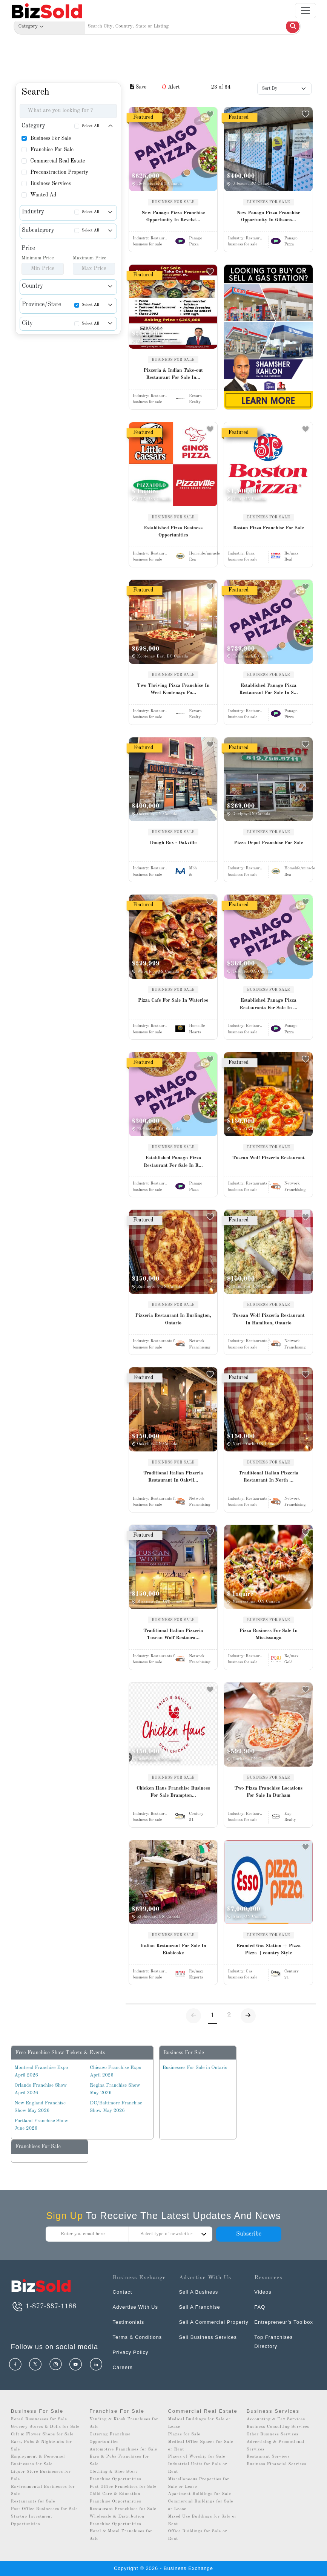  What do you see at coordinates (199, 2307) in the screenshot?
I see `Sell A Franchise` at bounding box center [199, 2307].